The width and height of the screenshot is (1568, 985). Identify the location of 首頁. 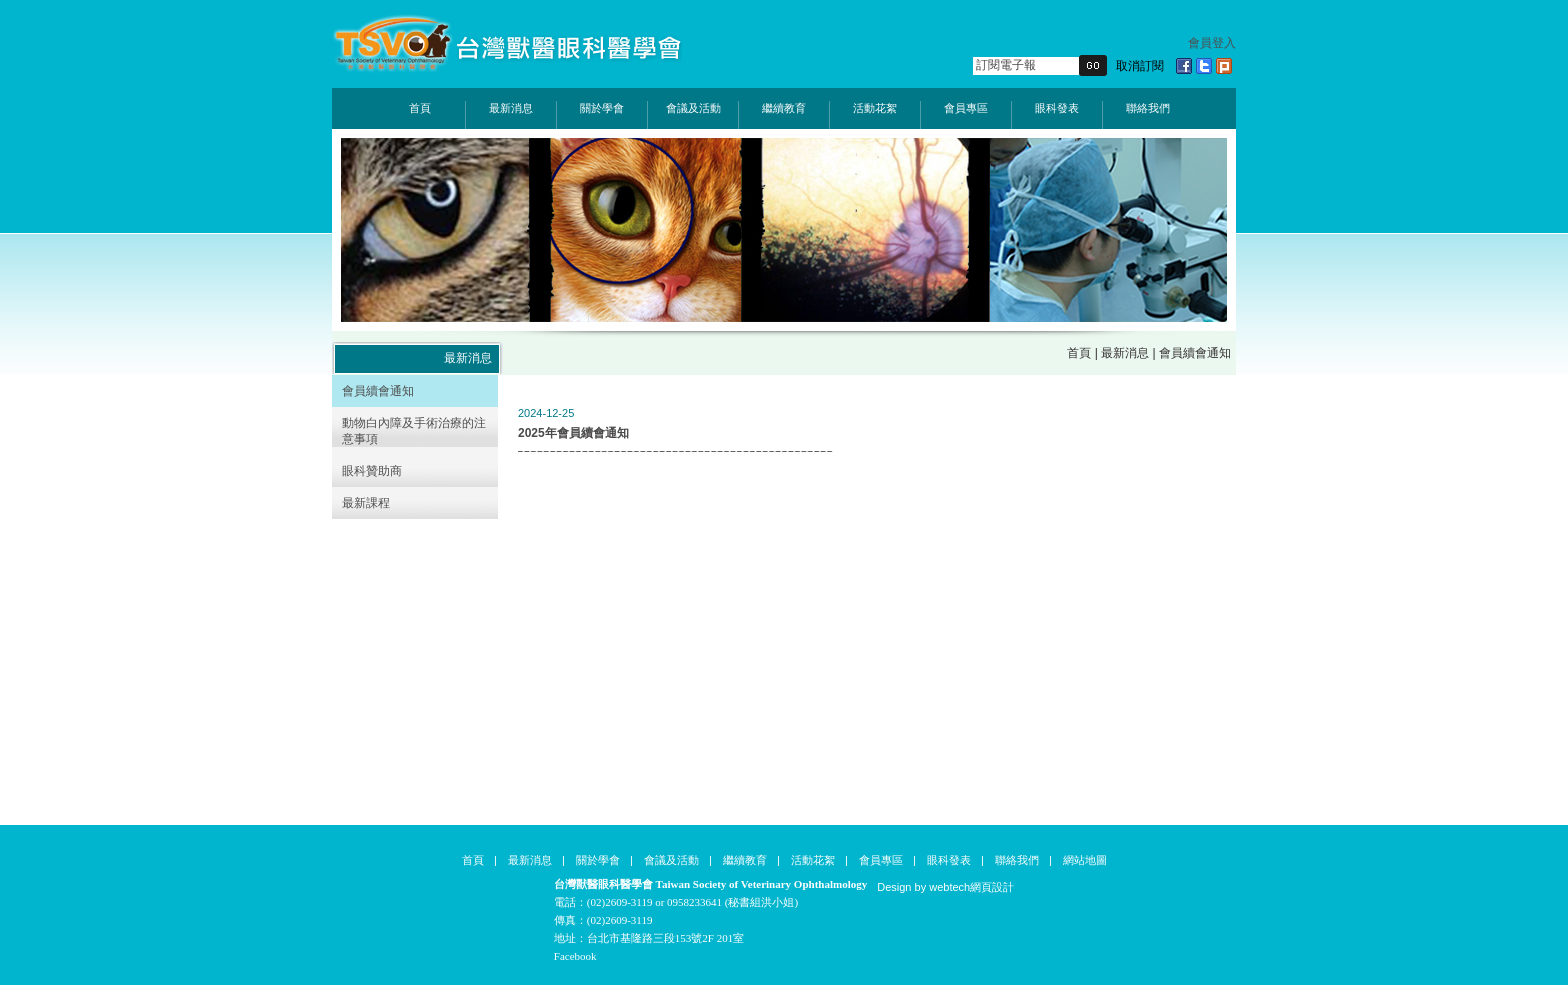
(420, 108).